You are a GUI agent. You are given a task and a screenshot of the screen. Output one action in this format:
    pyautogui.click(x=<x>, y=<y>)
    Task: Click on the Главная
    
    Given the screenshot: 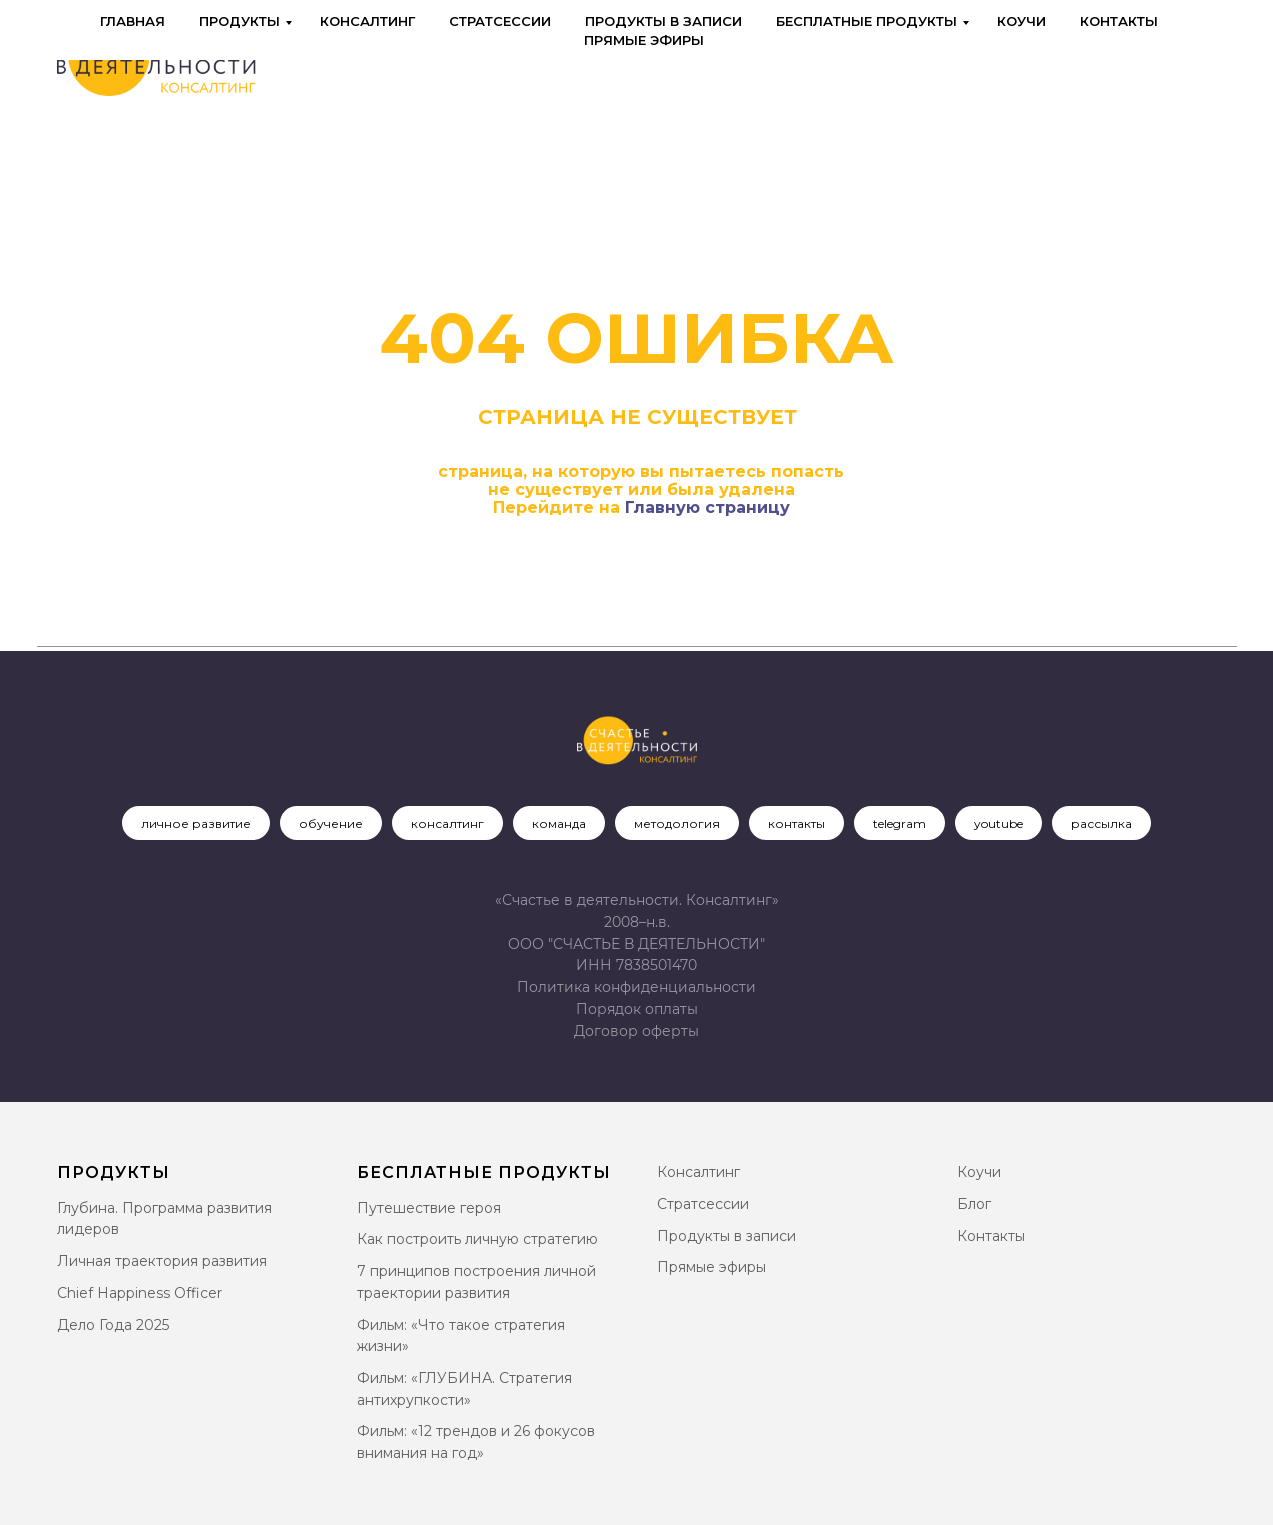 What is the action you would take?
    pyautogui.click(x=132, y=21)
    